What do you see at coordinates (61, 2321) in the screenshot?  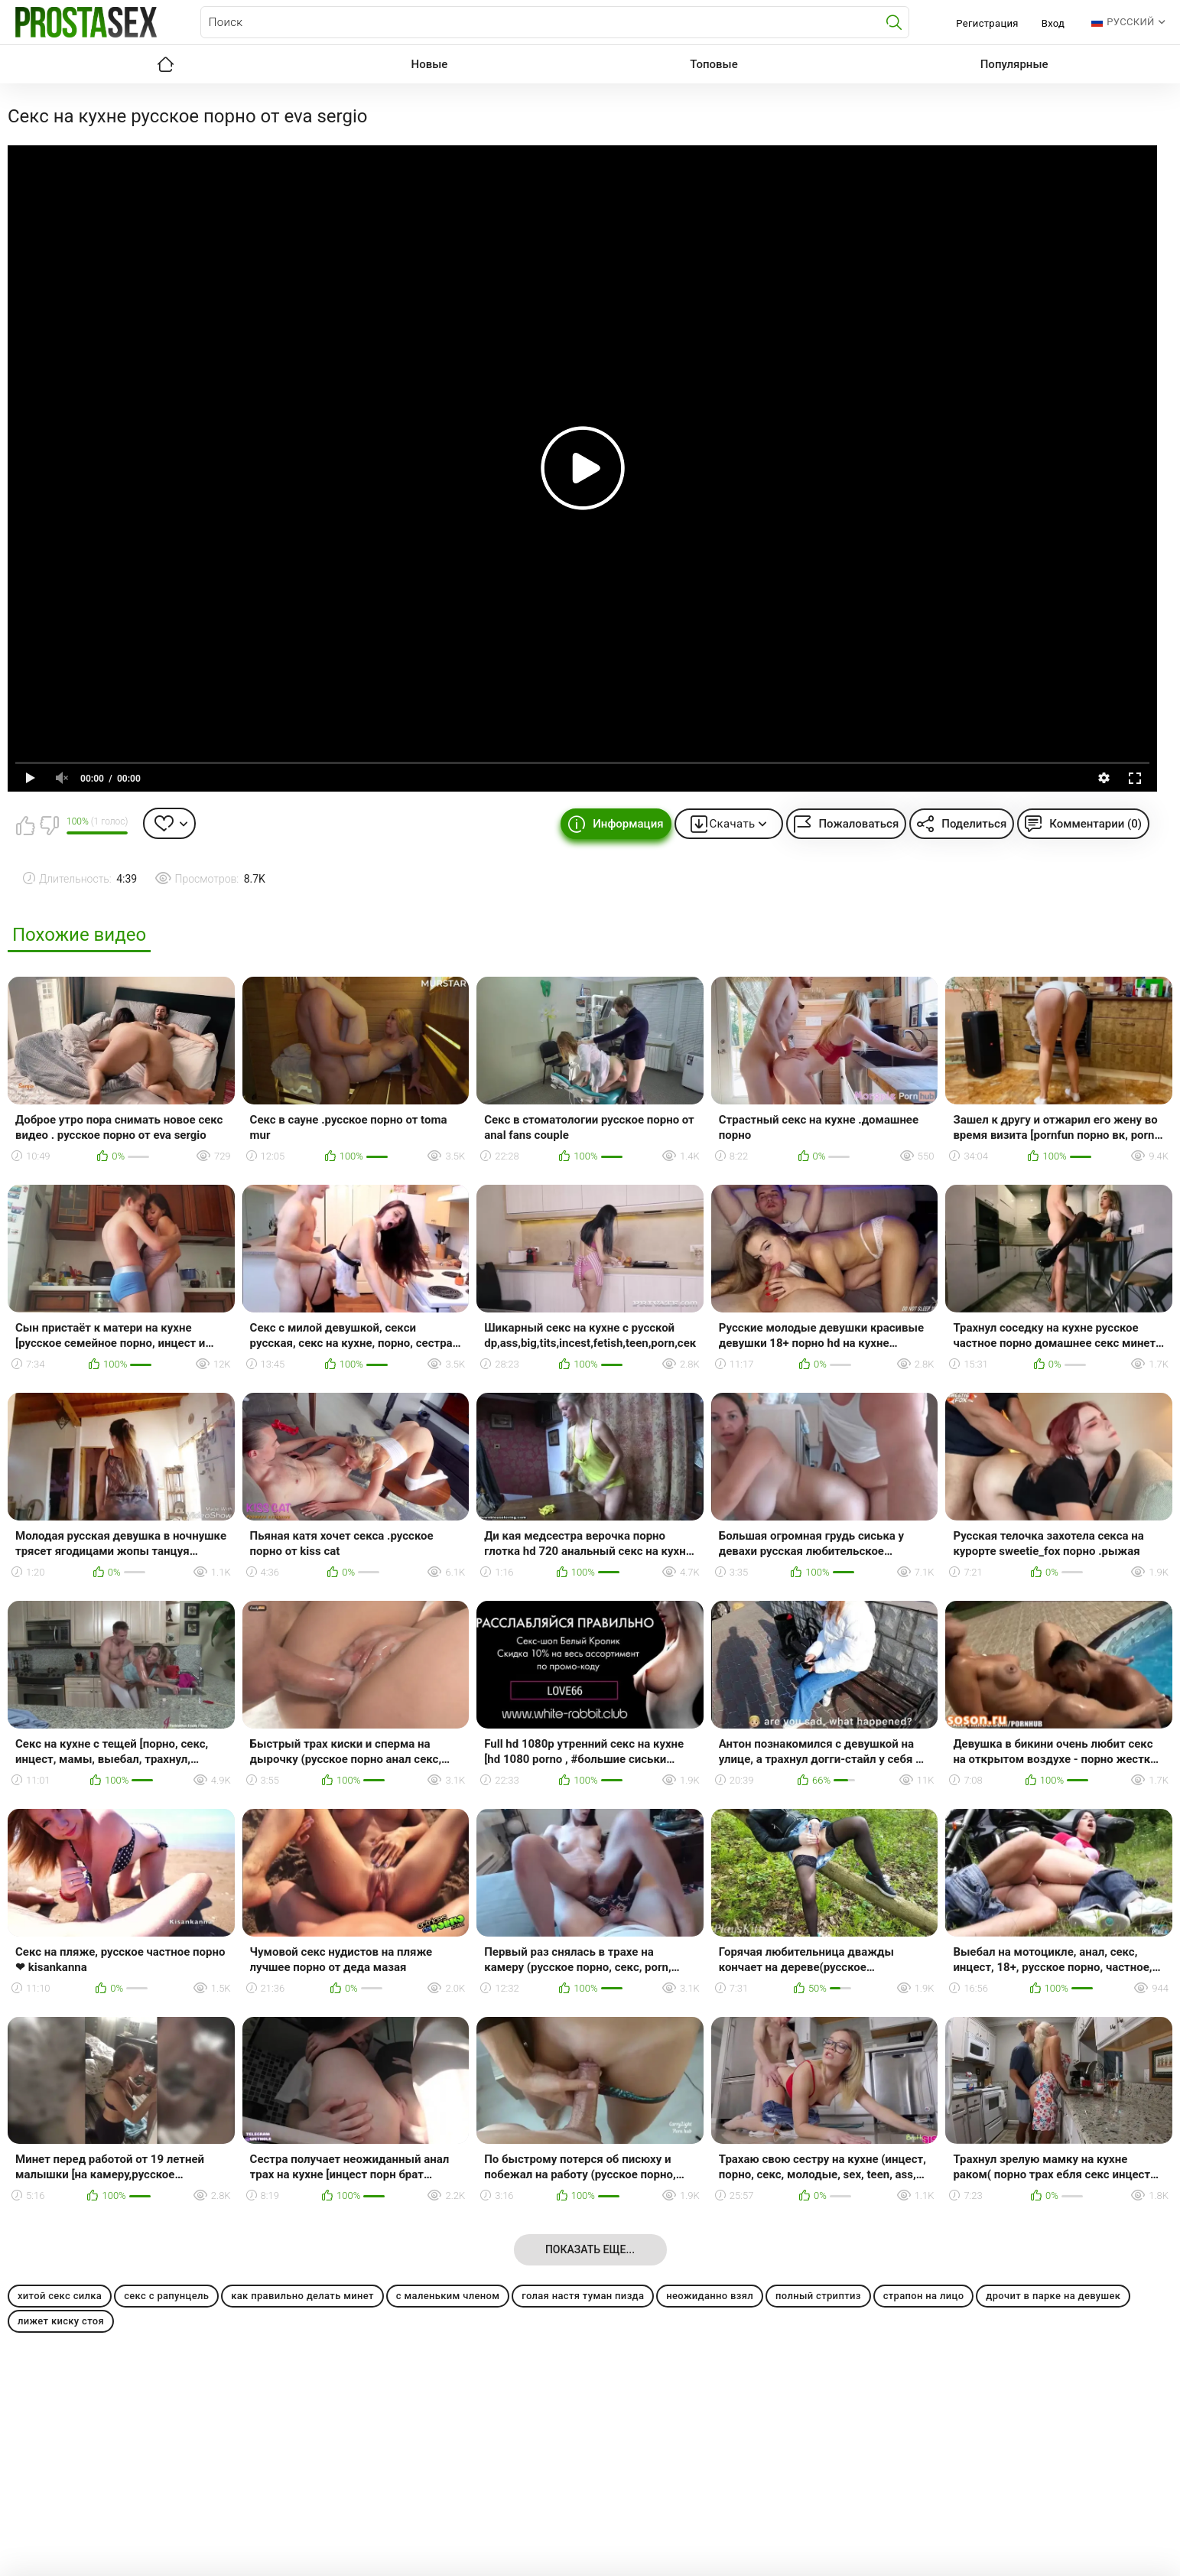 I see `лижет киску стоя` at bounding box center [61, 2321].